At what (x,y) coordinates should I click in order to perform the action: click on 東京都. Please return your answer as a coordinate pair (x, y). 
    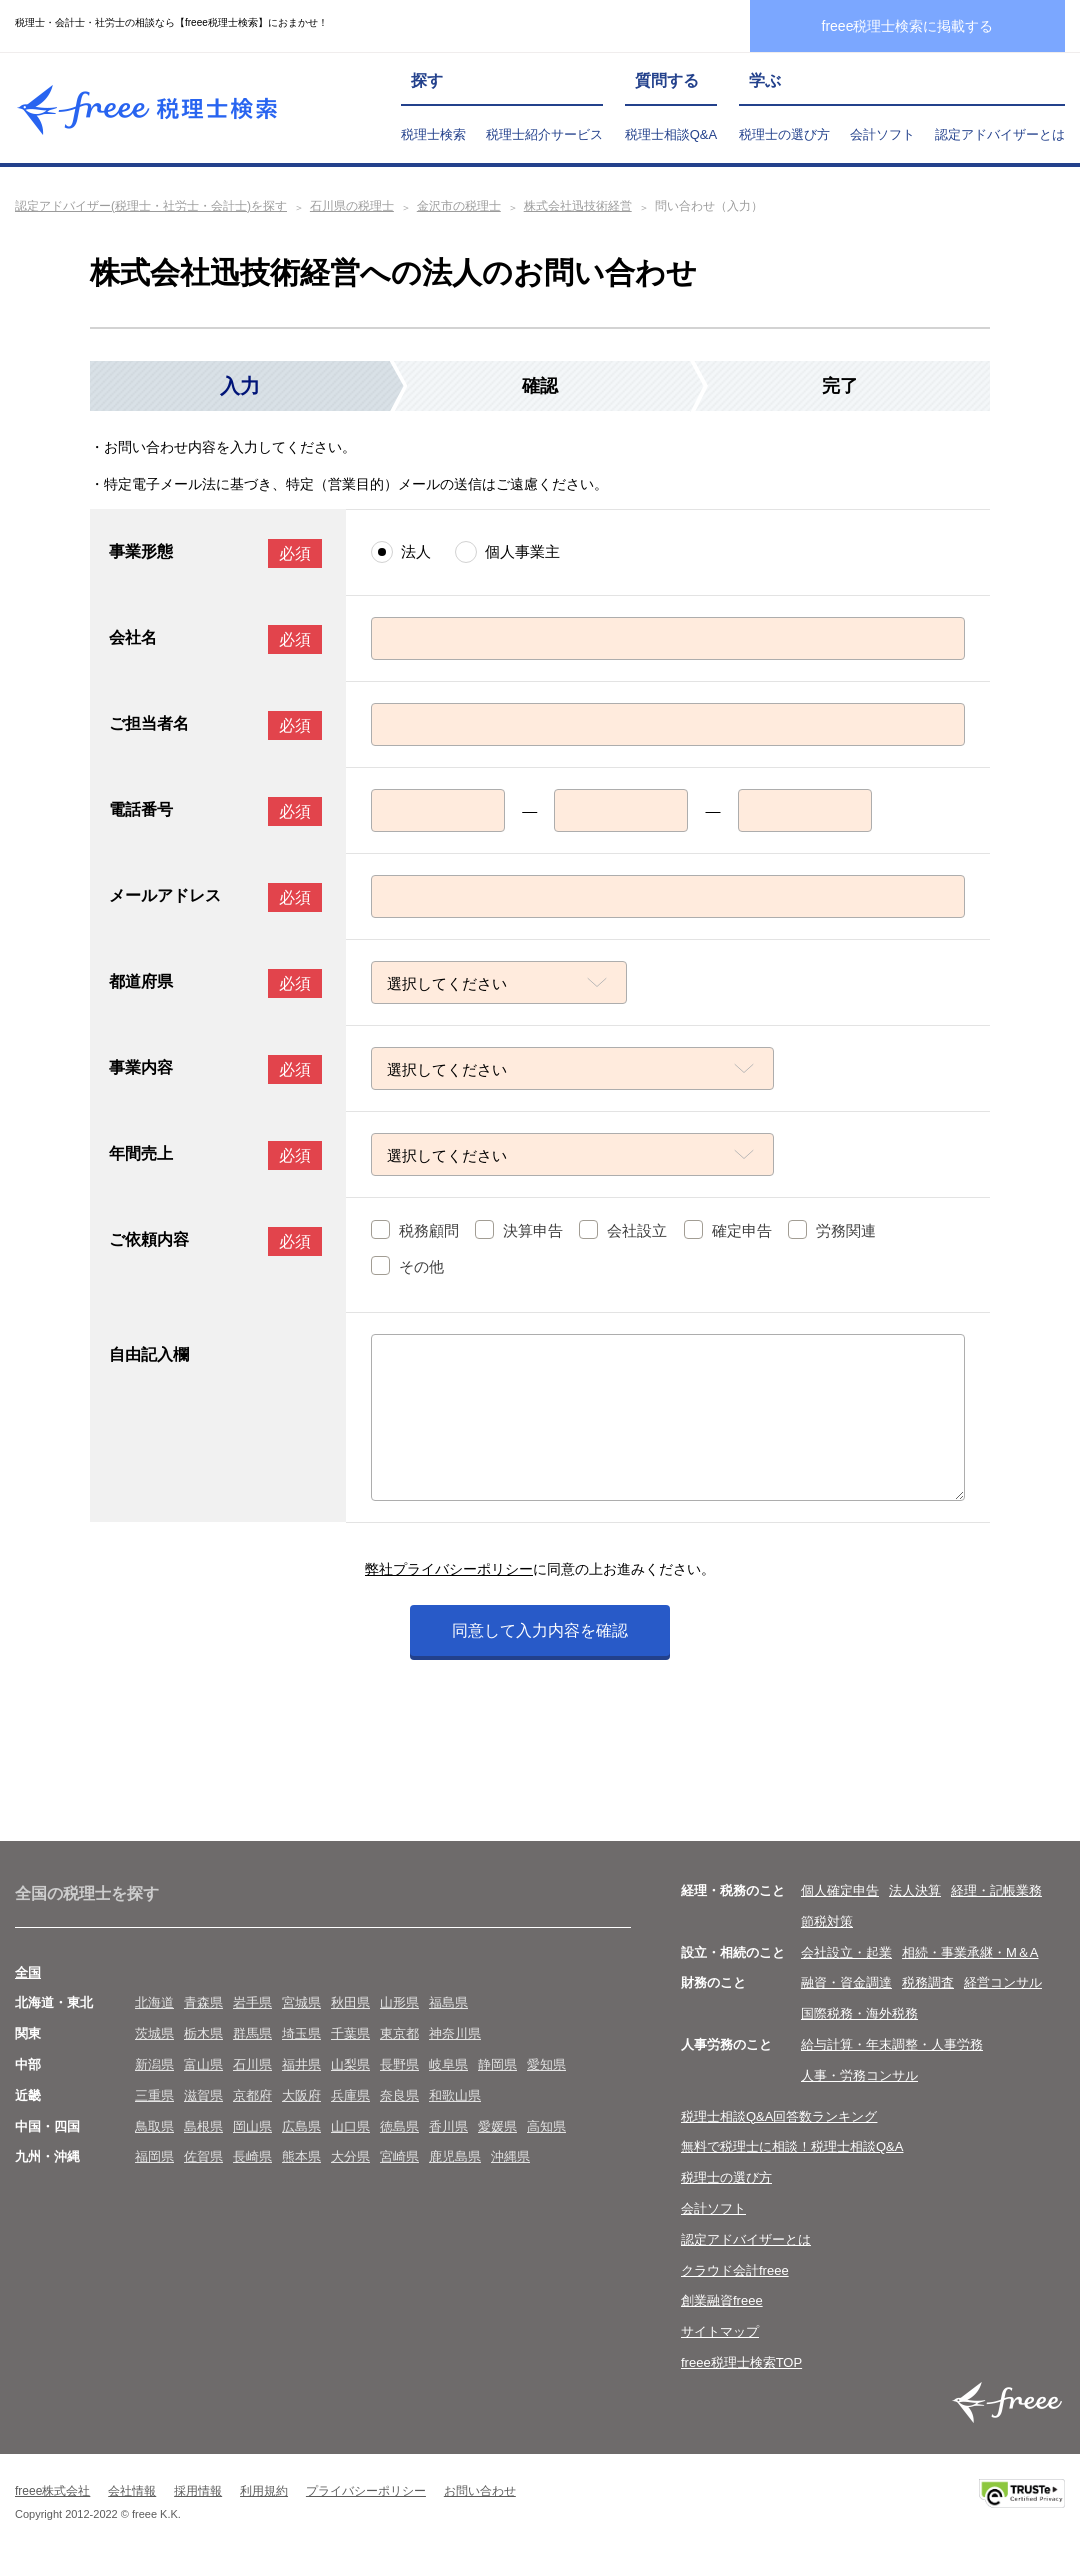
    Looking at the image, I should click on (399, 2033).